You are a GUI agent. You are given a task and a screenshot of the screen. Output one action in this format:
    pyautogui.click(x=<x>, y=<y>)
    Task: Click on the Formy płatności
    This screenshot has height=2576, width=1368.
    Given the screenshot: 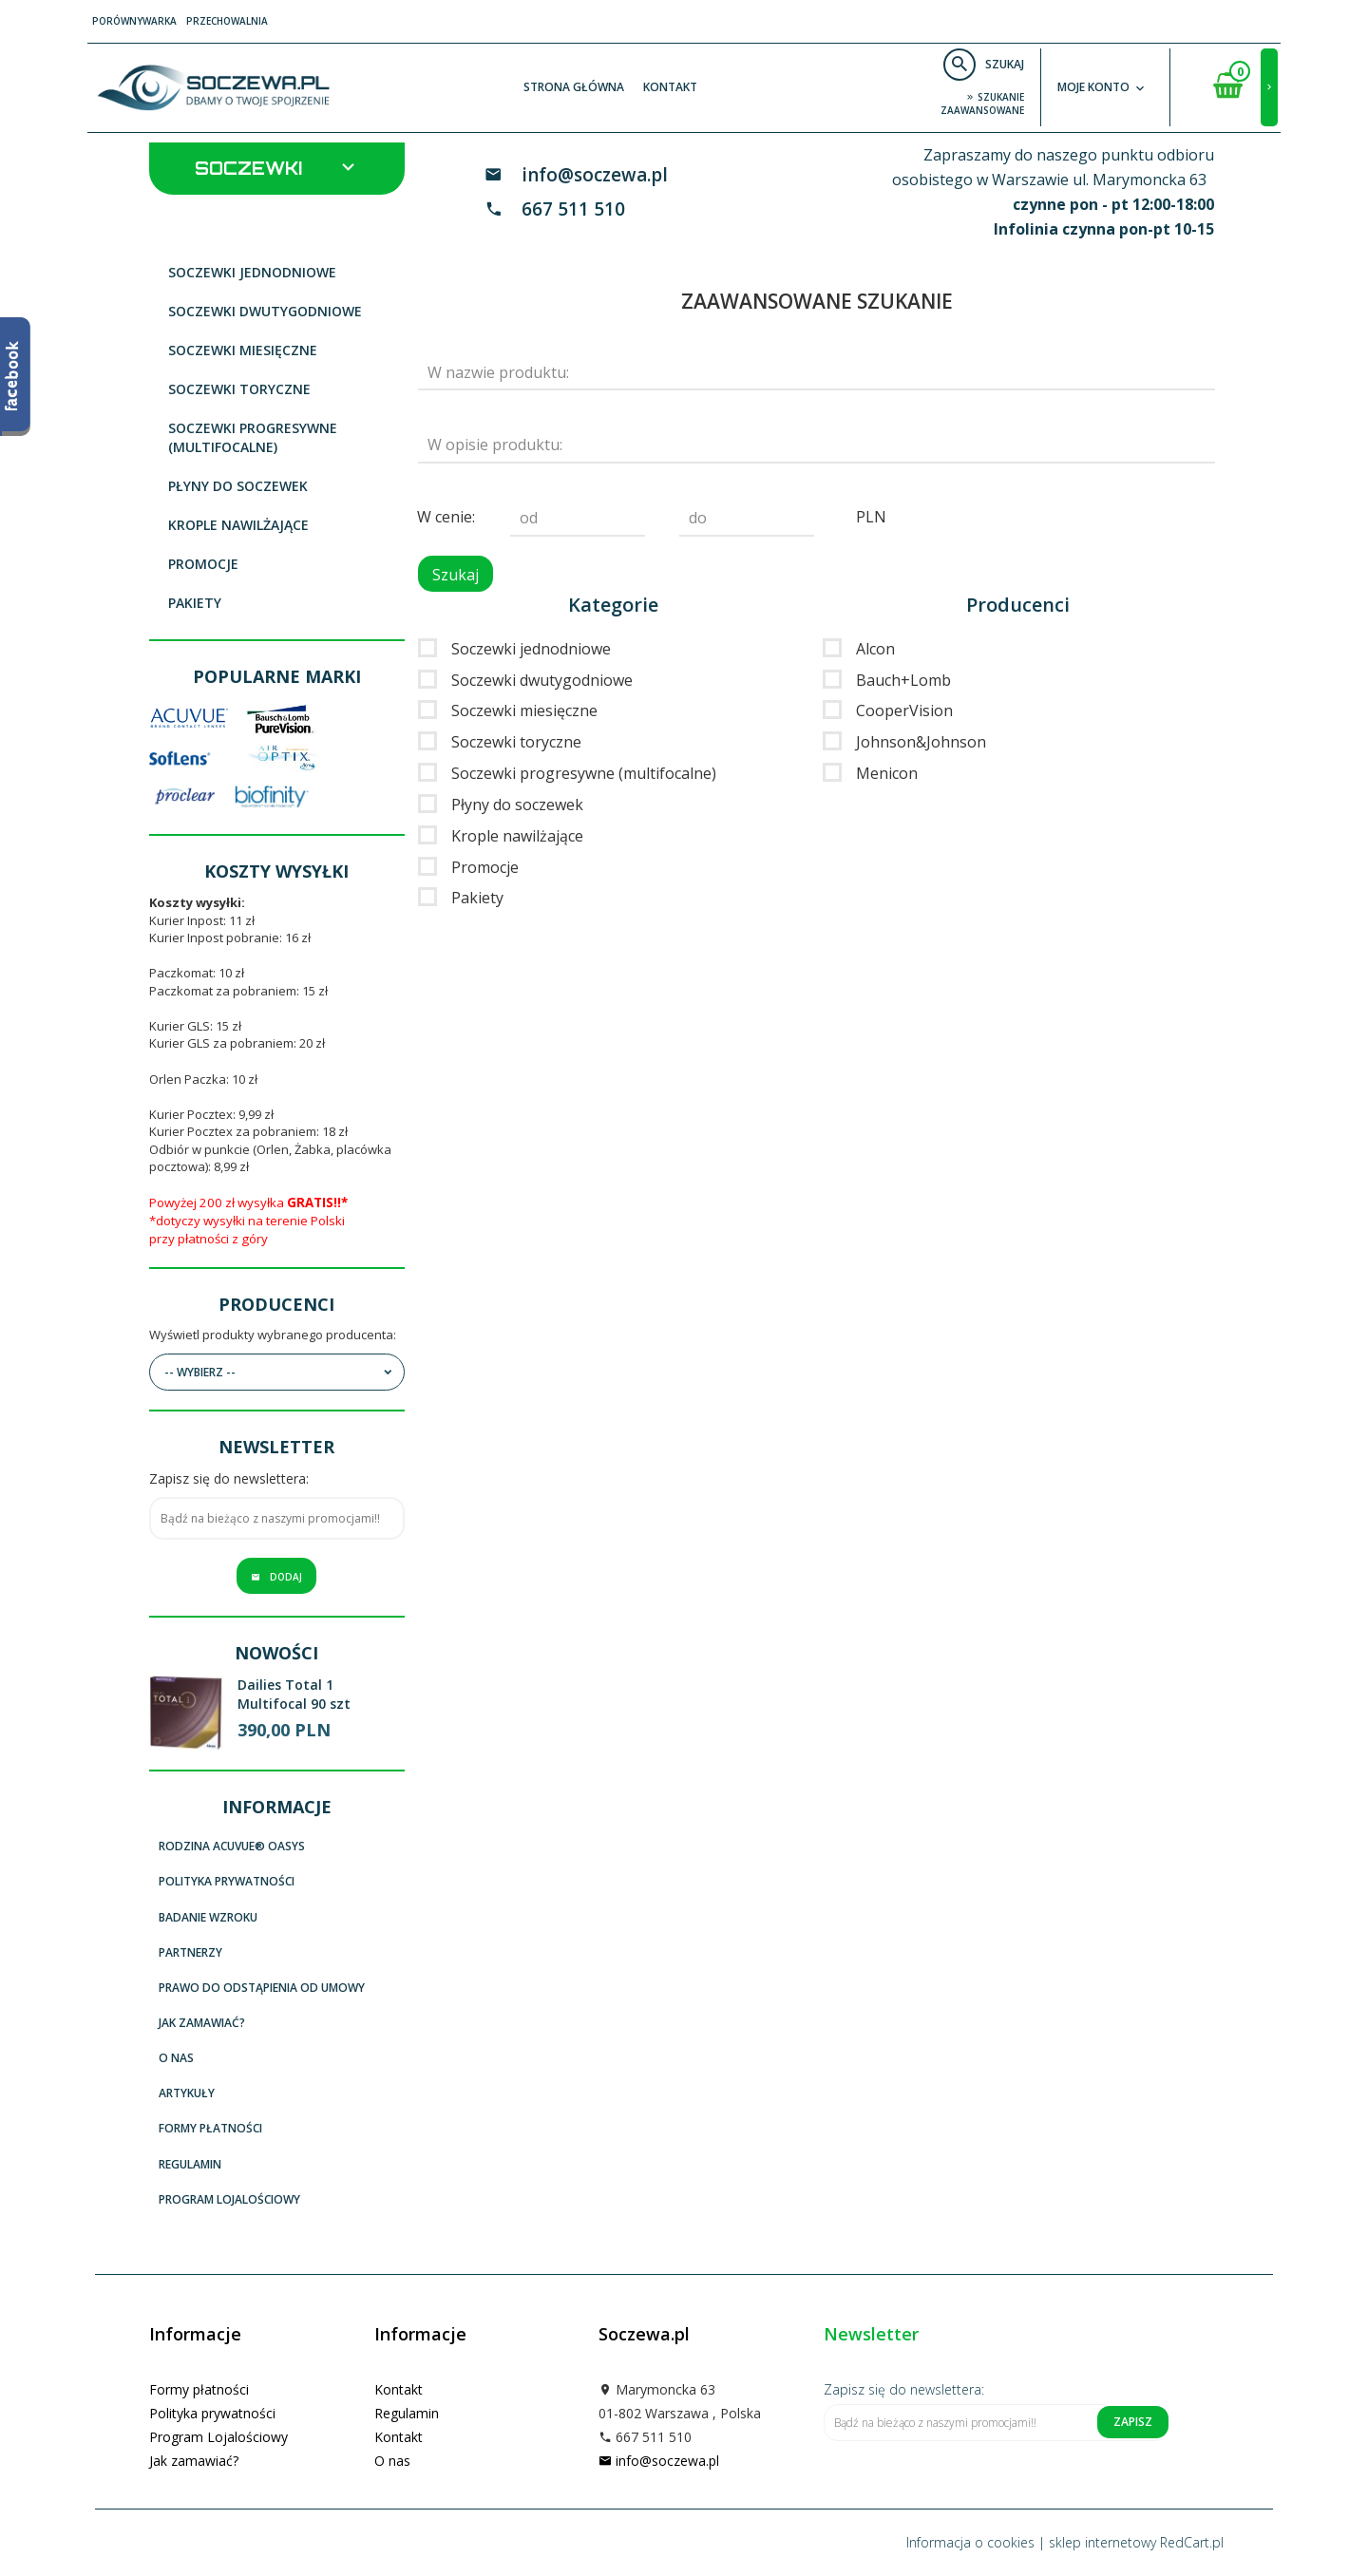 What is the action you would take?
    pyautogui.click(x=210, y=2128)
    